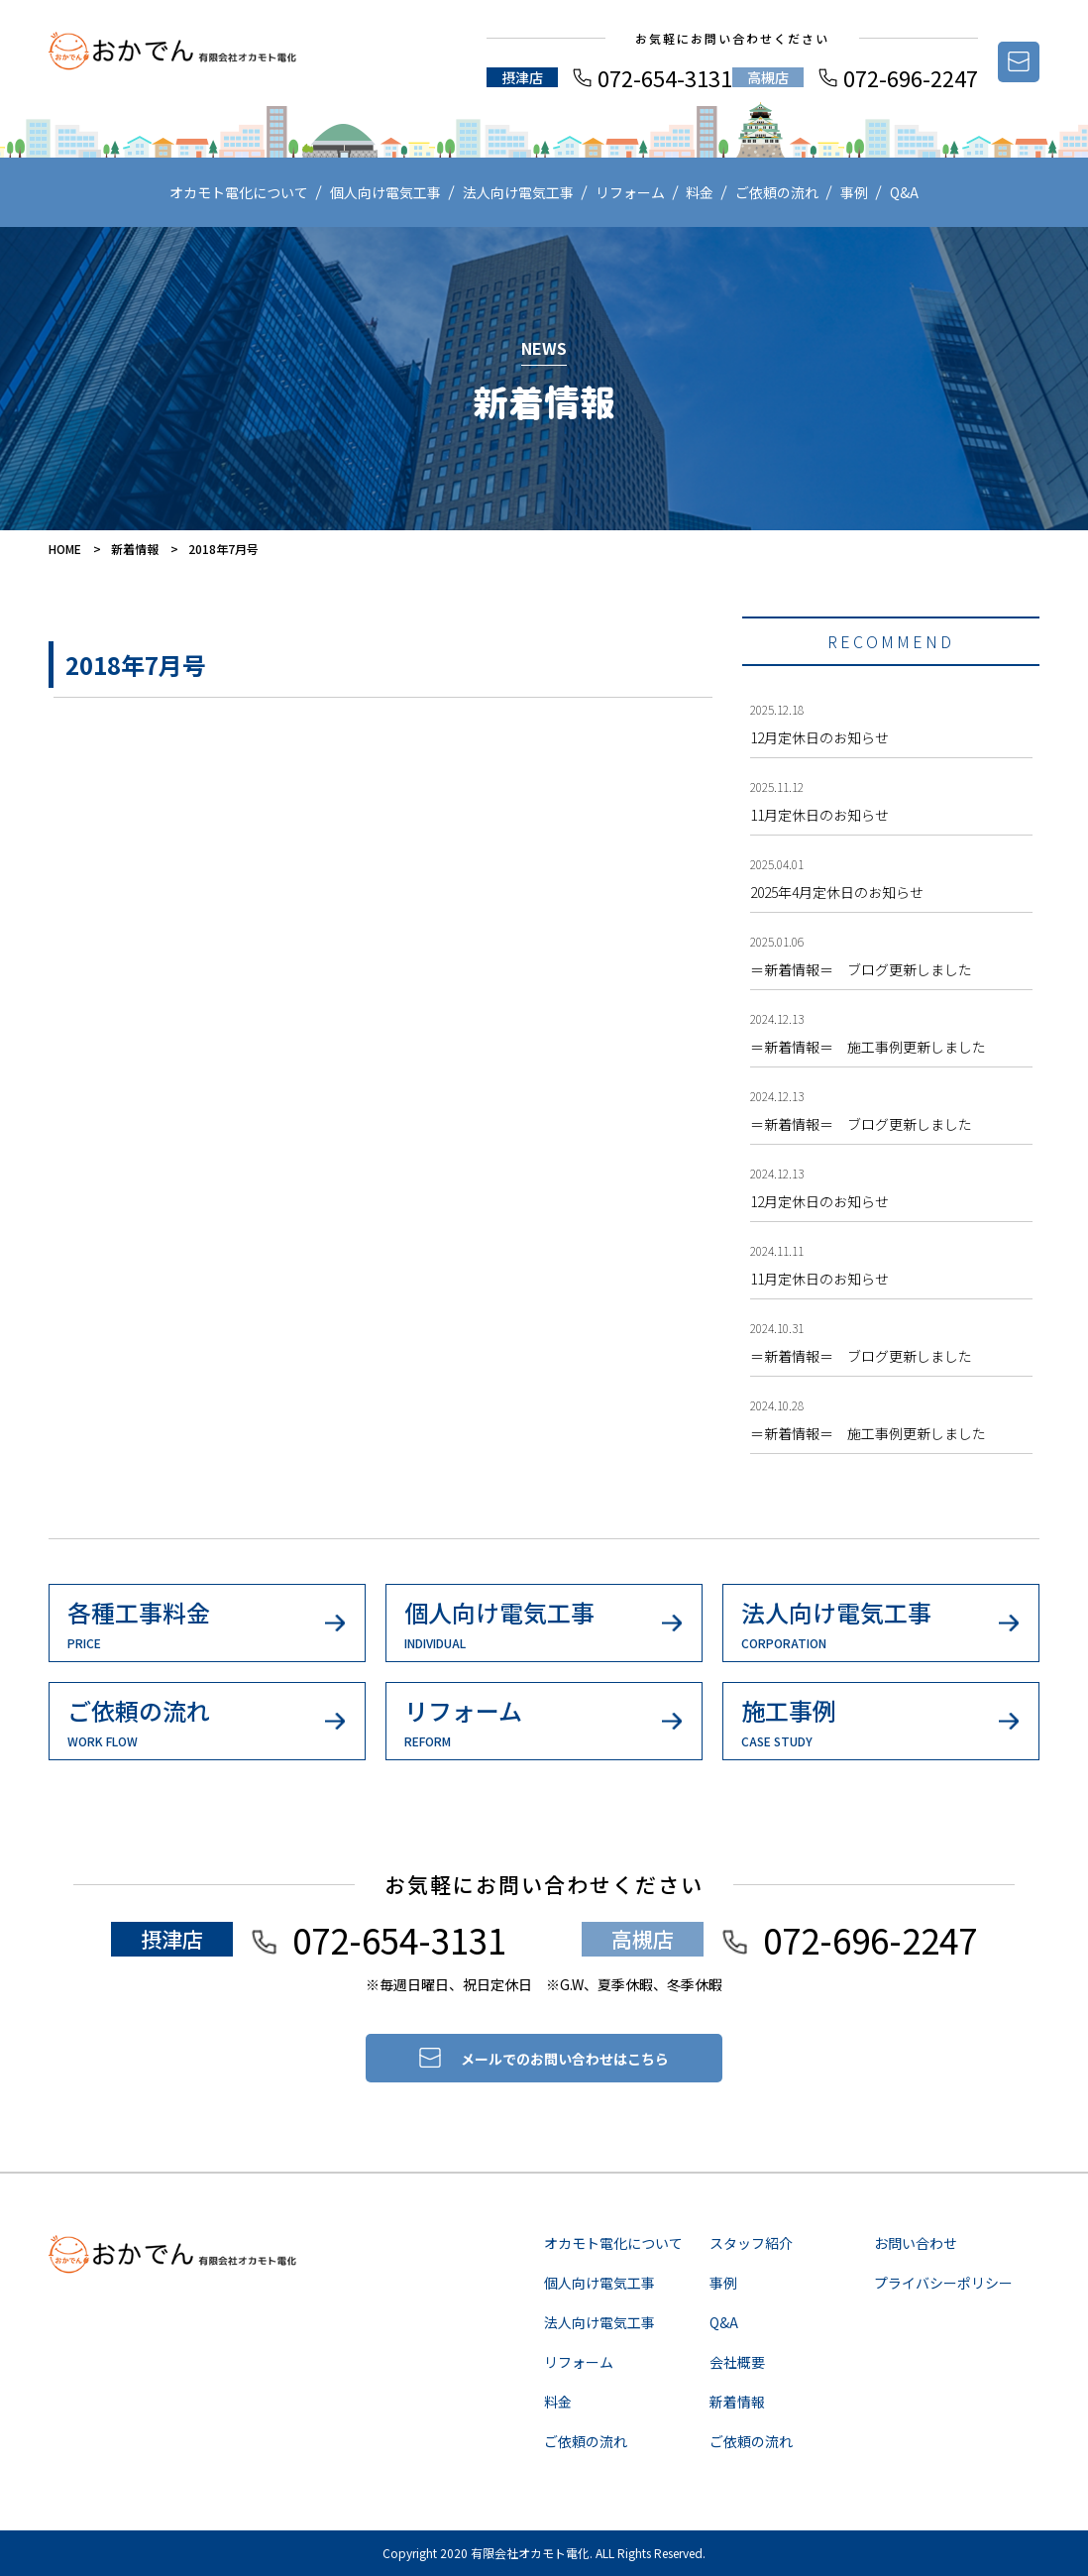 Image resolution: width=1088 pixels, height=2576 pixels. I want to click on 072-654-3131, so click(665, 77).